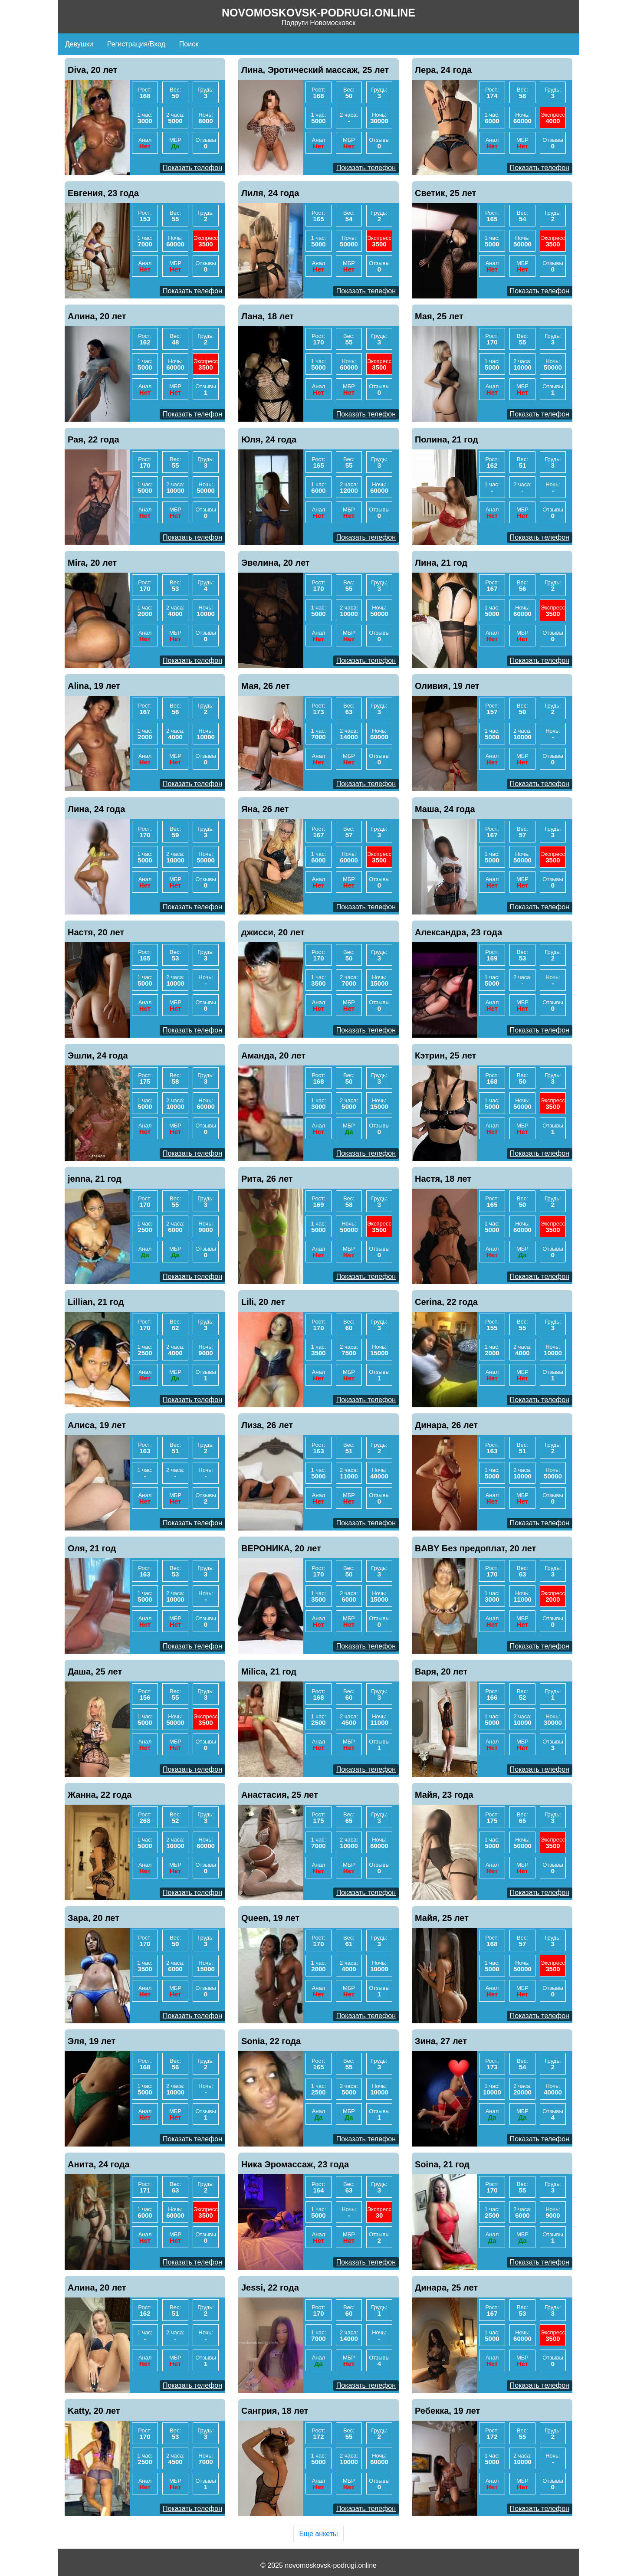 The image size is (637, 2576). I want to click on Lillian, 21 год, so click(96, 1302).